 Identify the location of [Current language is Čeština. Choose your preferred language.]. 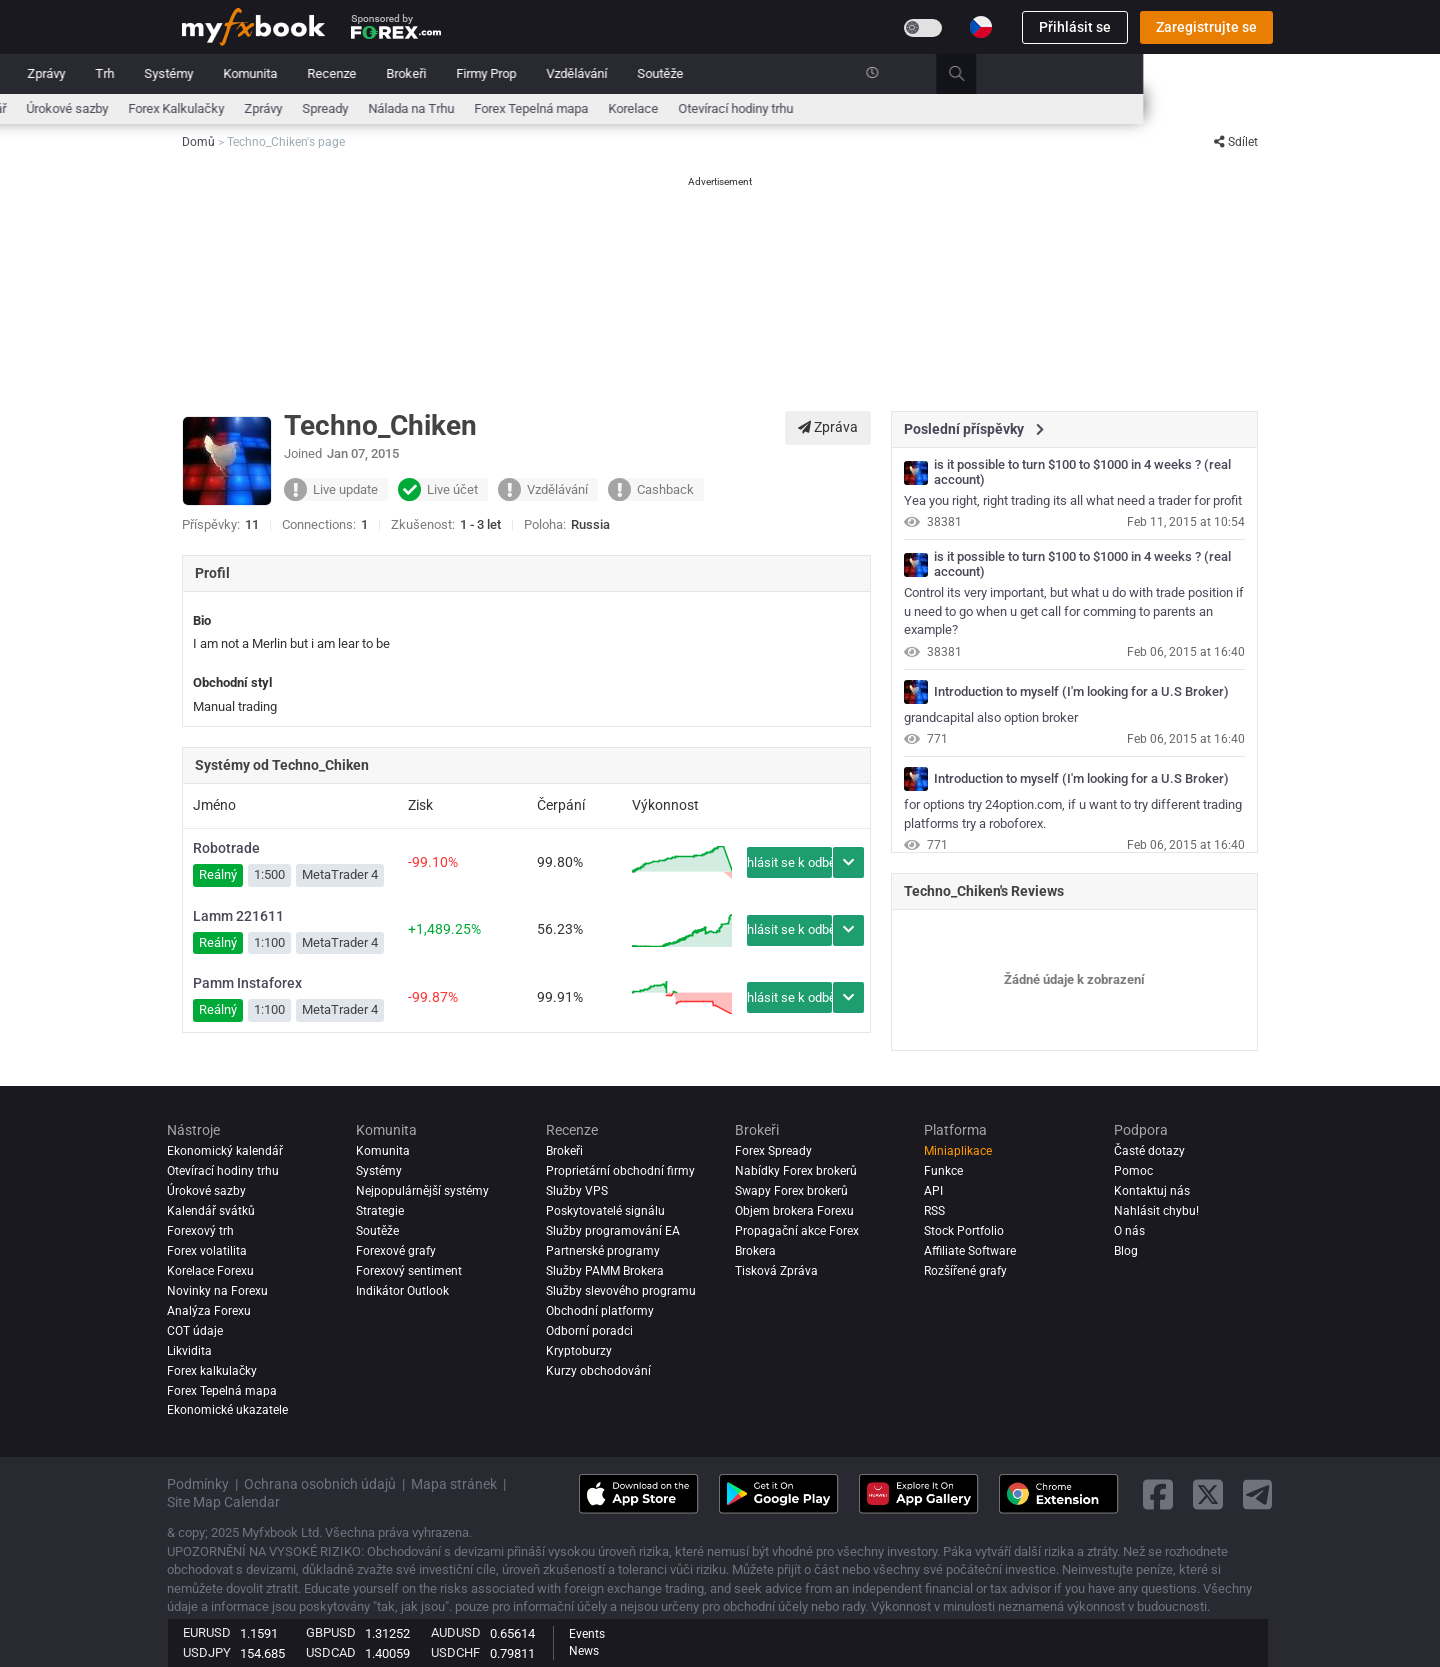
(981, 27).